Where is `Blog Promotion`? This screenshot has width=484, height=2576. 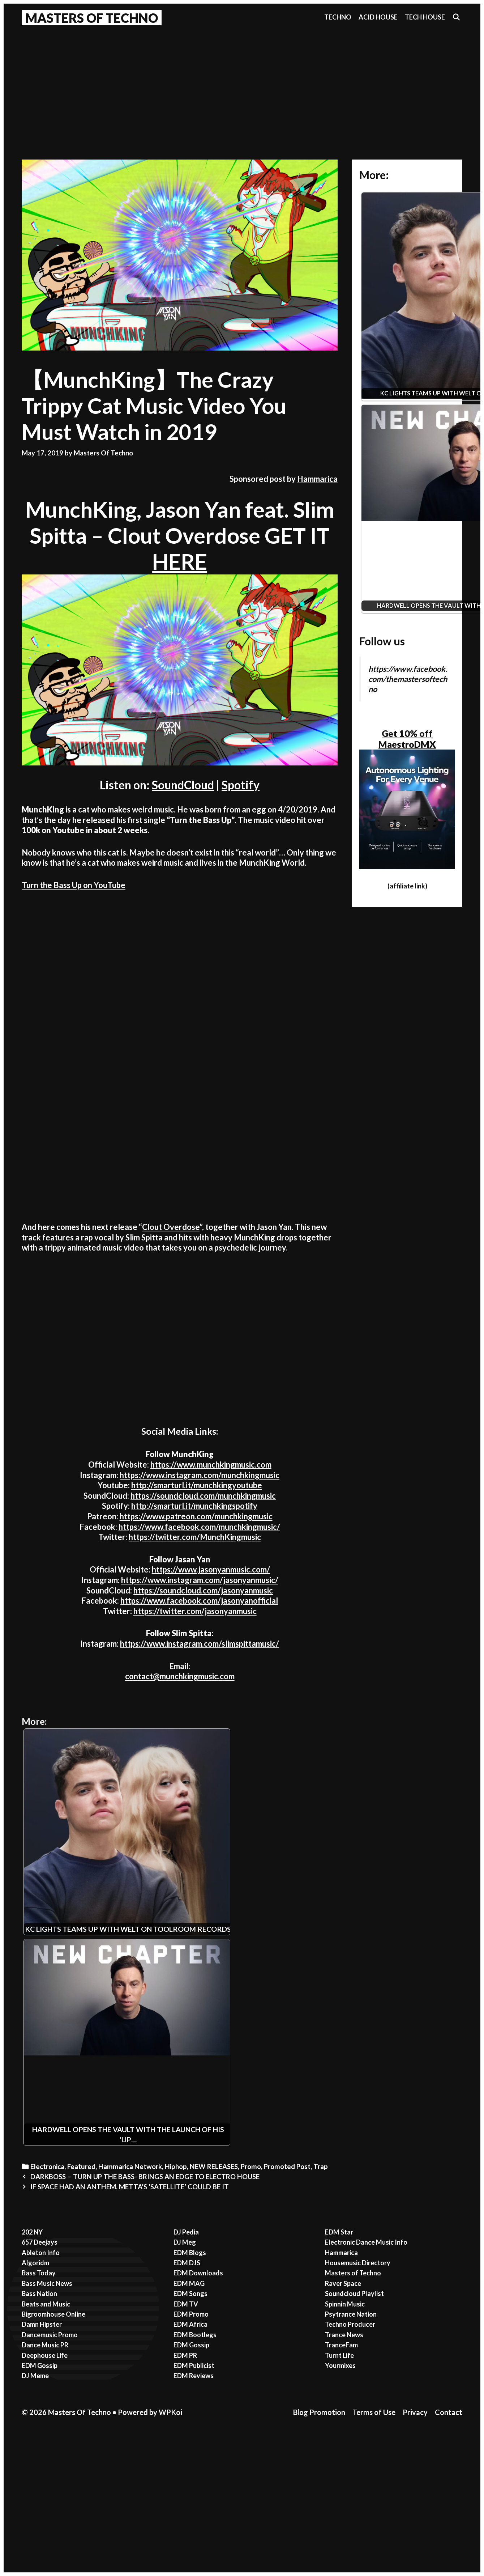 Blog Promotion is located at coordinates (319, 2412).